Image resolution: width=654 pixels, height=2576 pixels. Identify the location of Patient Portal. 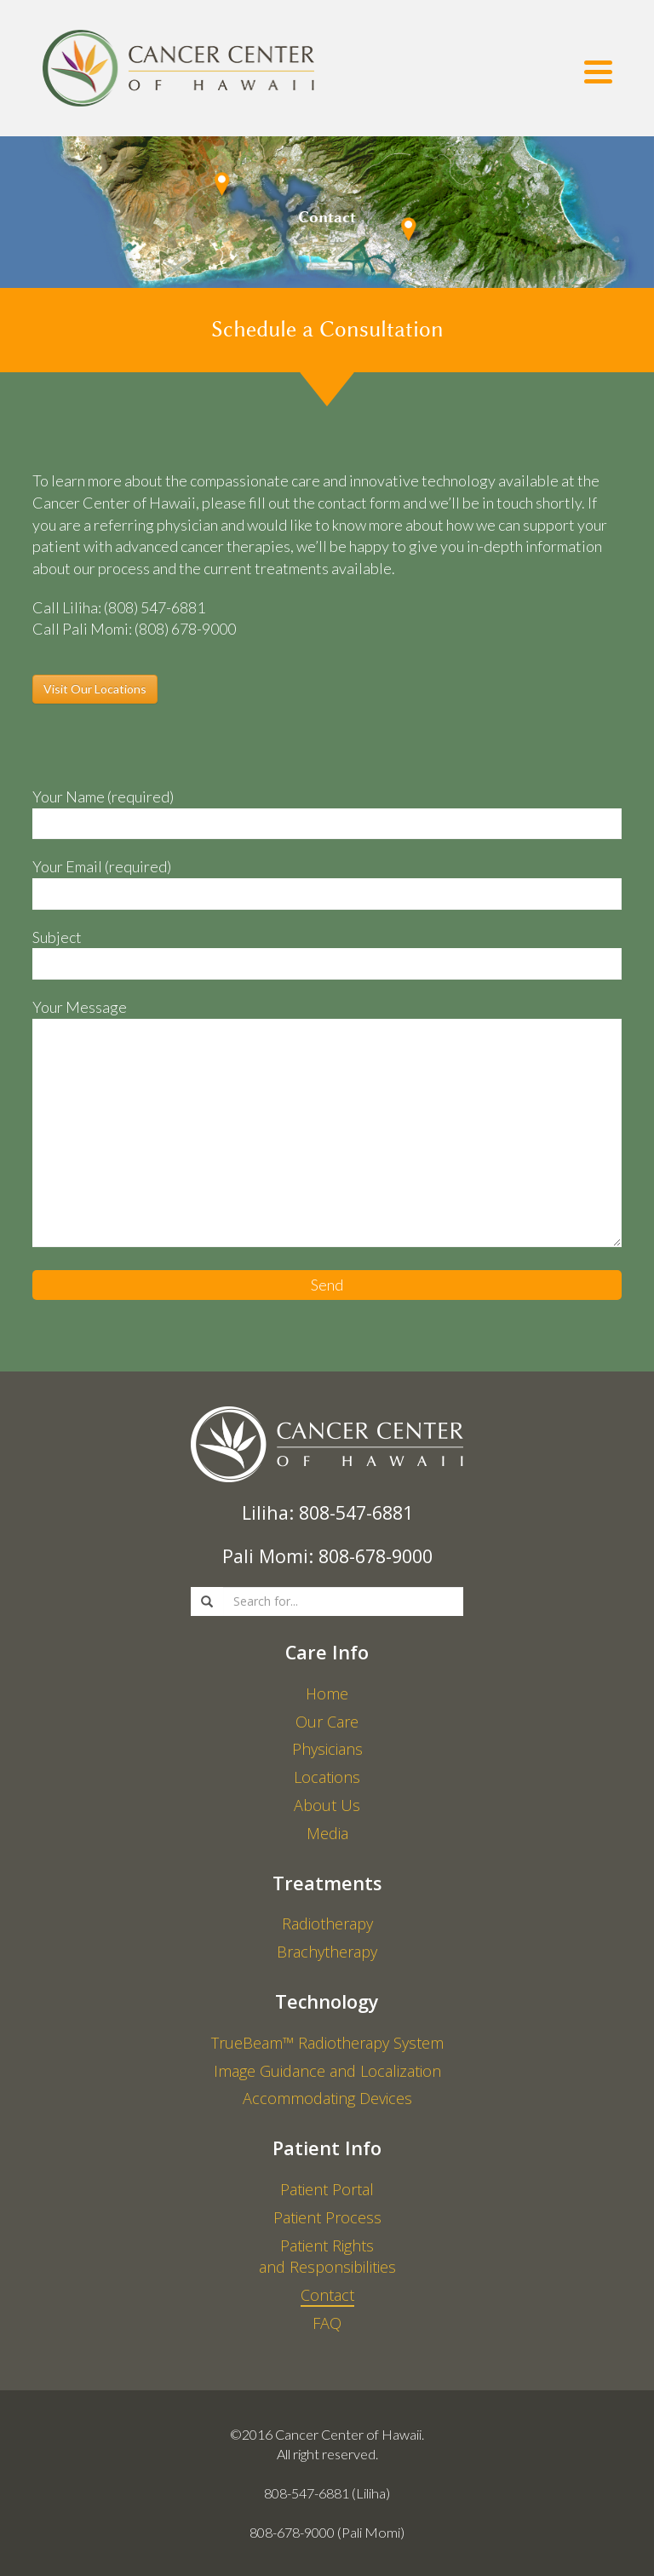
(327, 2189).